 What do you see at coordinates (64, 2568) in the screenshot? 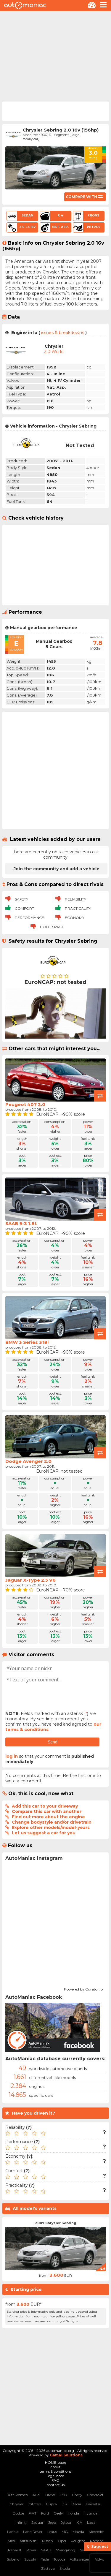
I see `Škoda` at bounding box center [64, 2568].